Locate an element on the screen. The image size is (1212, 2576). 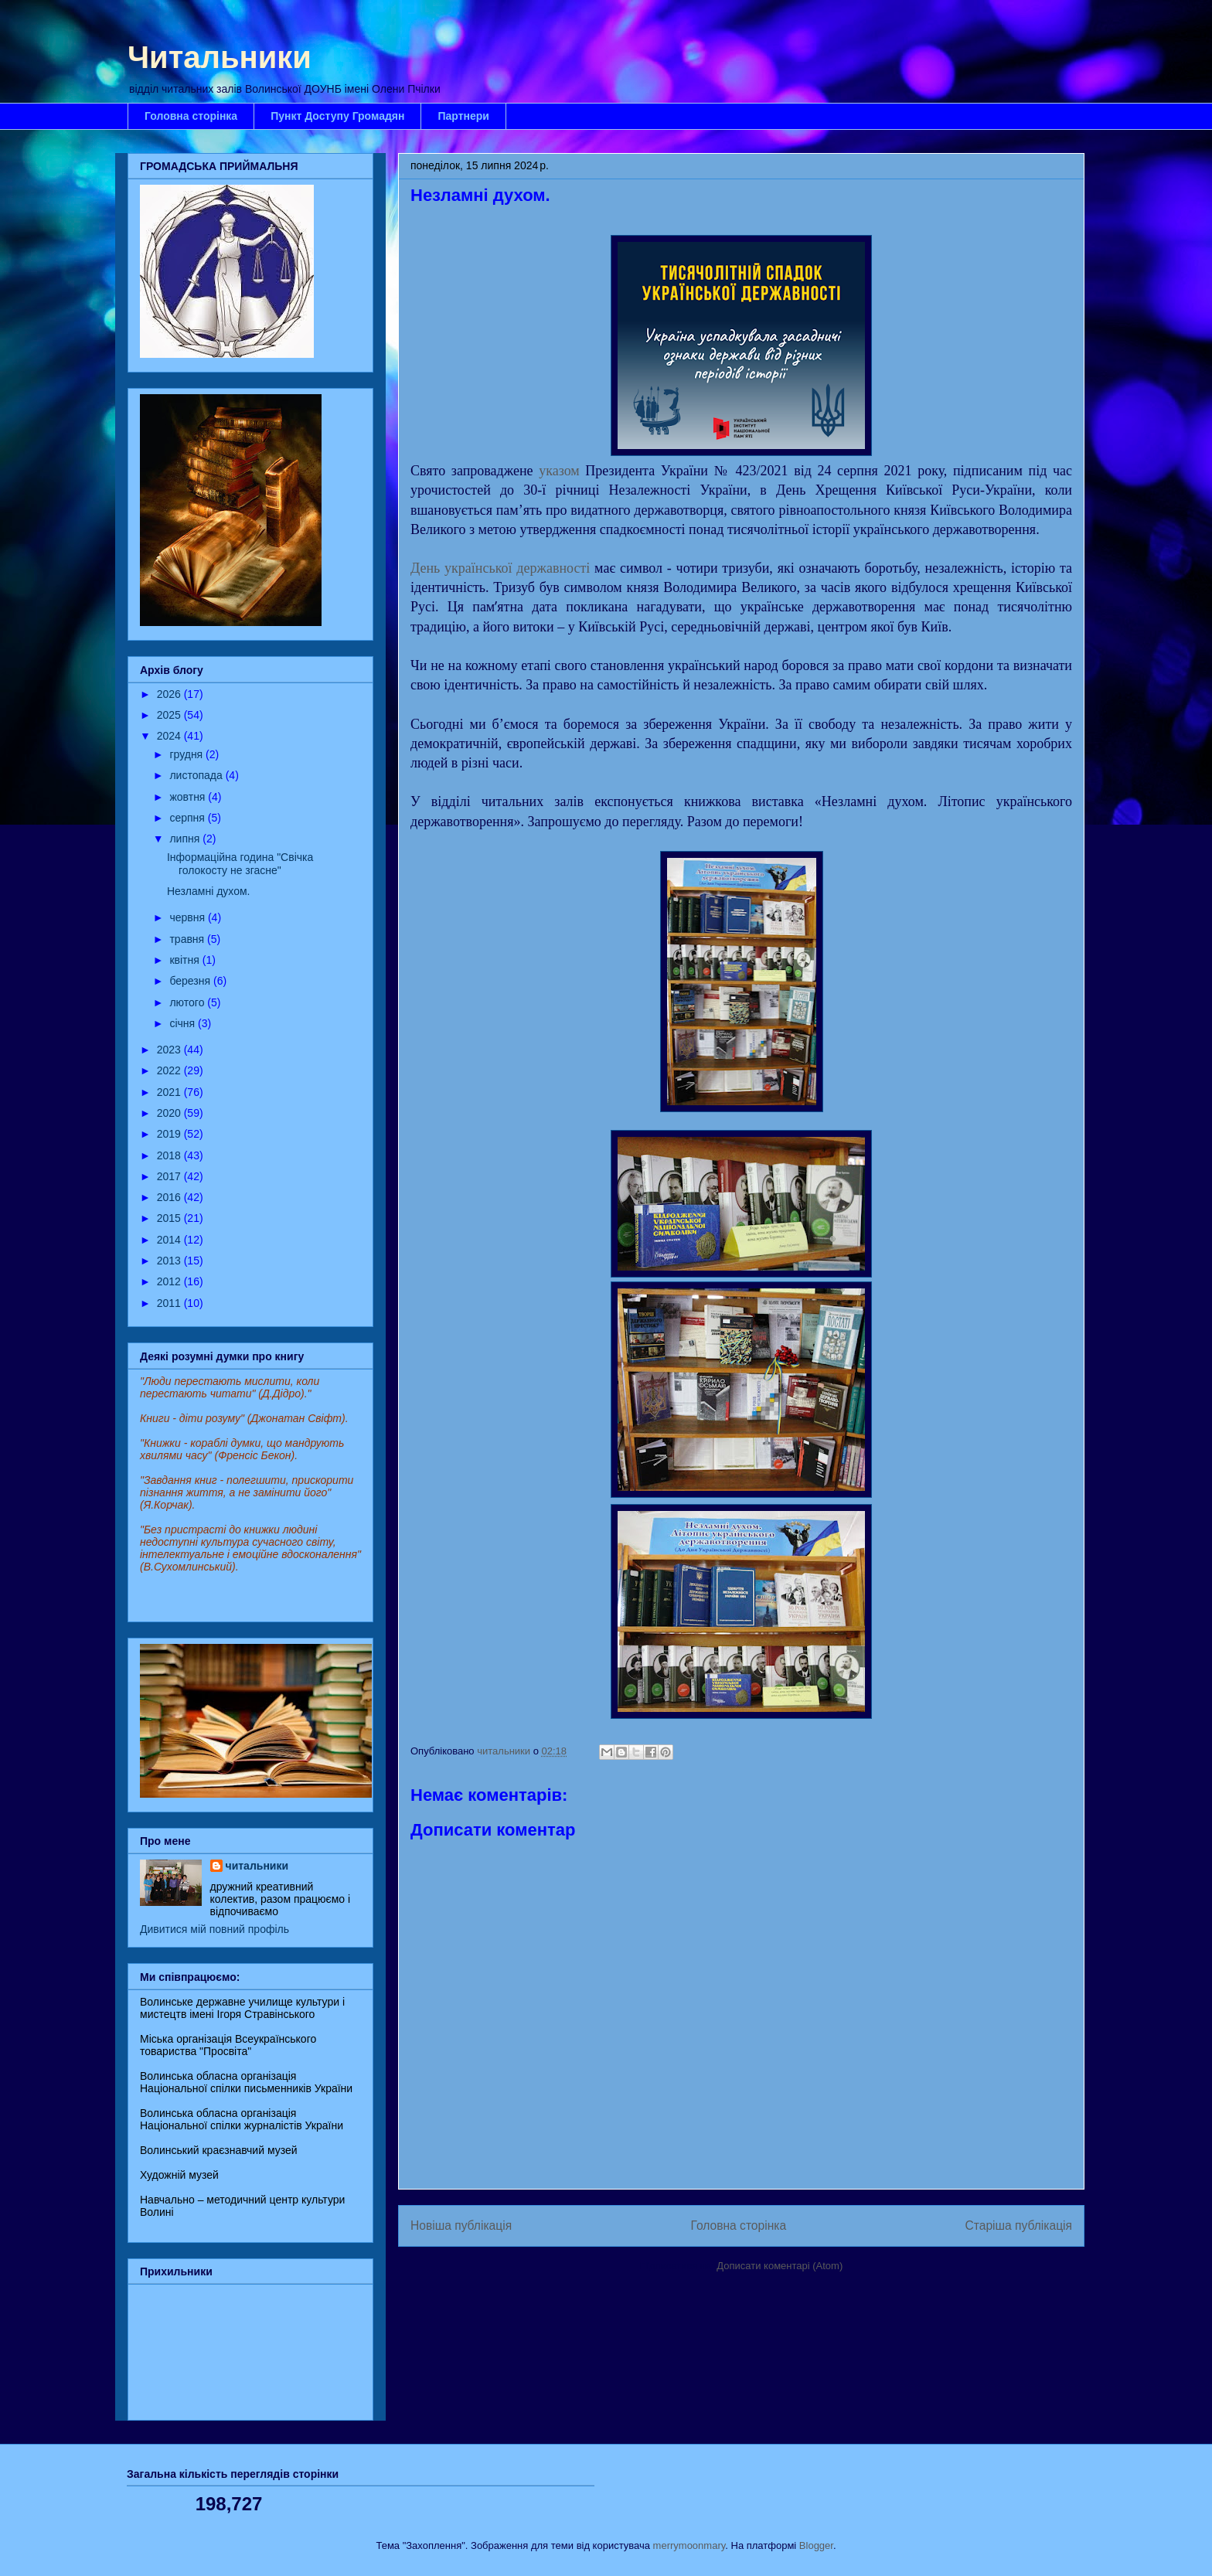
День української державності is located at coordinates (500, 568).